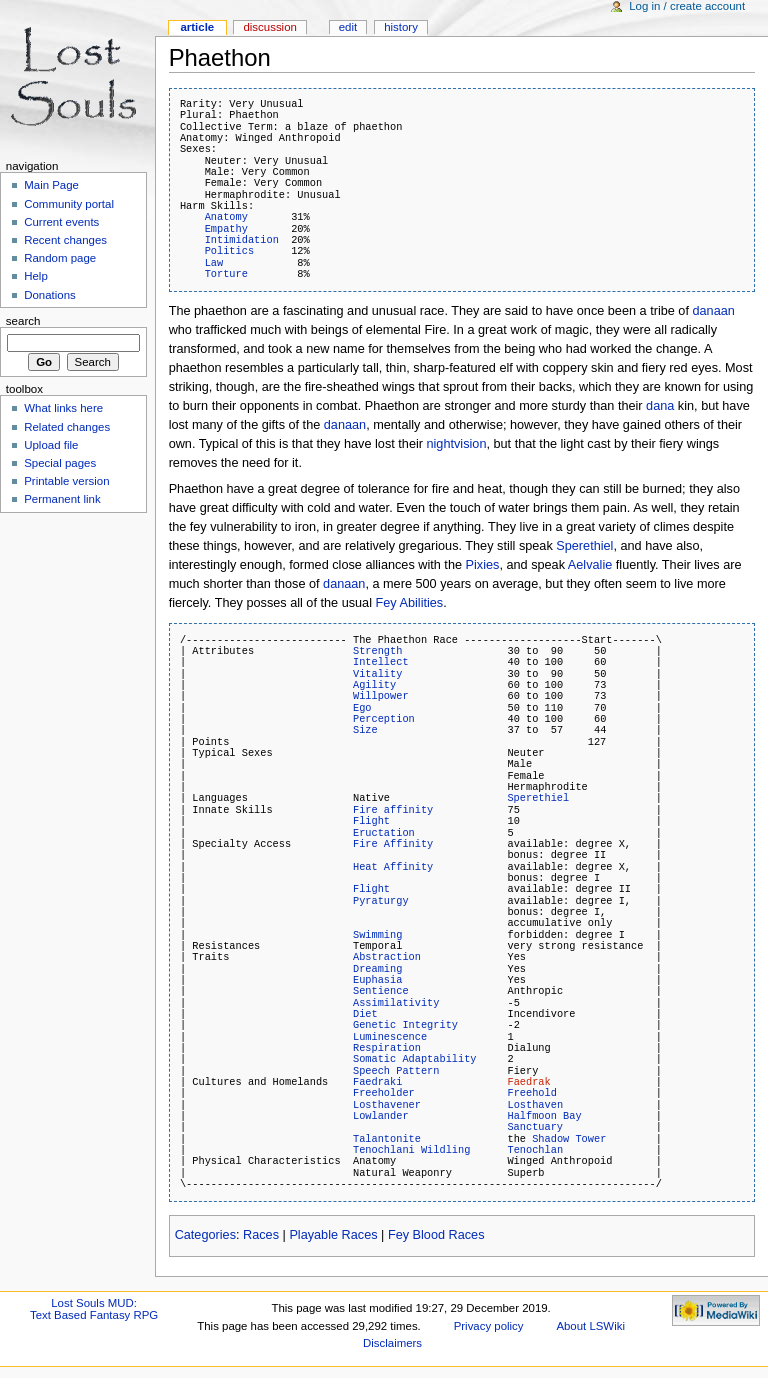  What do you see at coordinates (384, 719) in the screenshot?
I see `Perception` at bounding box center [384, 719].